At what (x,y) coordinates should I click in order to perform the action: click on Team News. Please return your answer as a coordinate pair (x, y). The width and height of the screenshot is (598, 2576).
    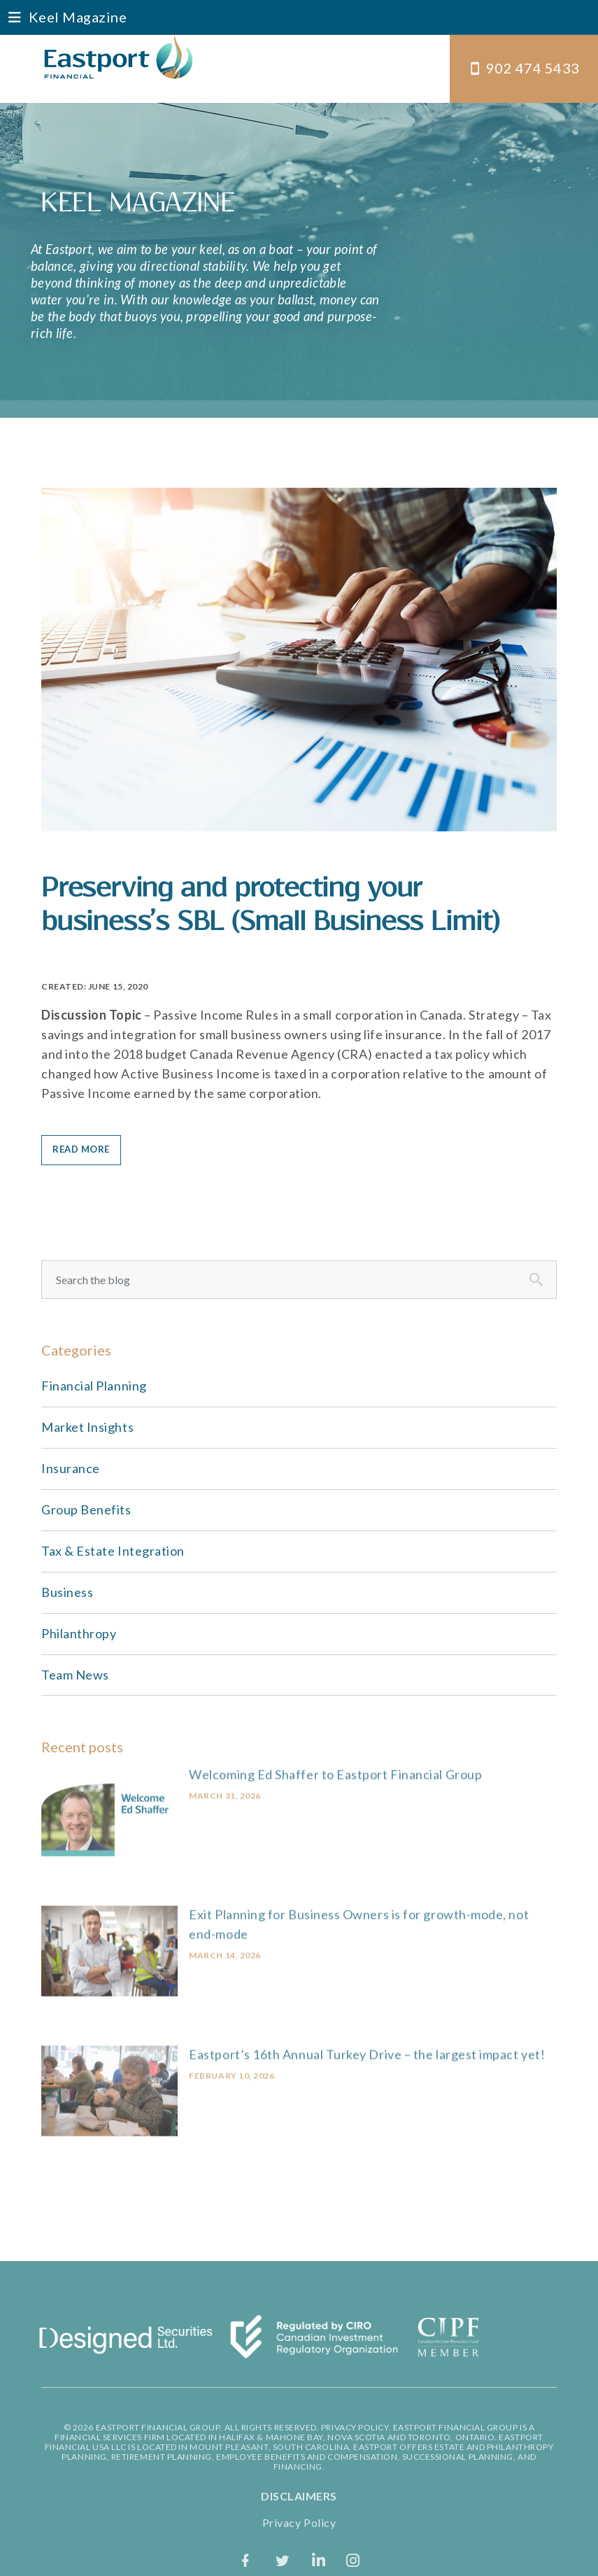
    Looking at the image, I should click on (75, 1674).